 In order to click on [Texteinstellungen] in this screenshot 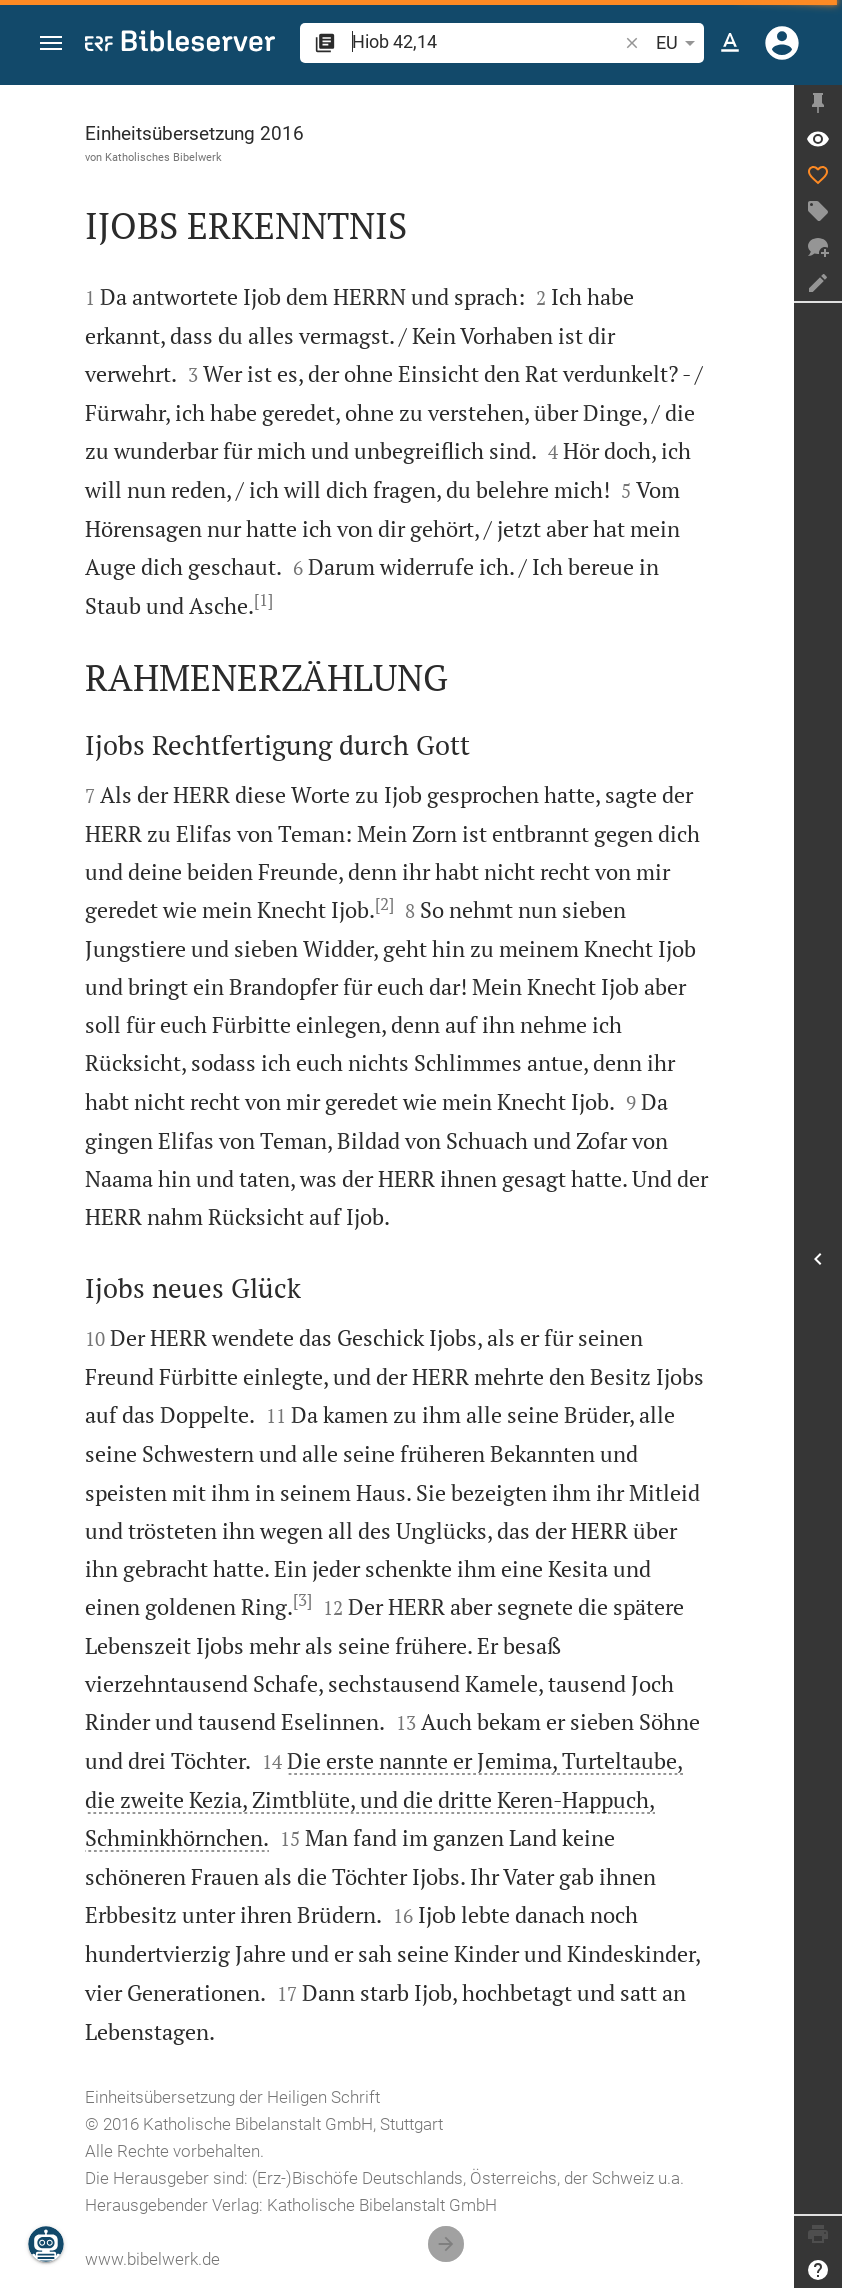, I will do `click(730, 43)`.